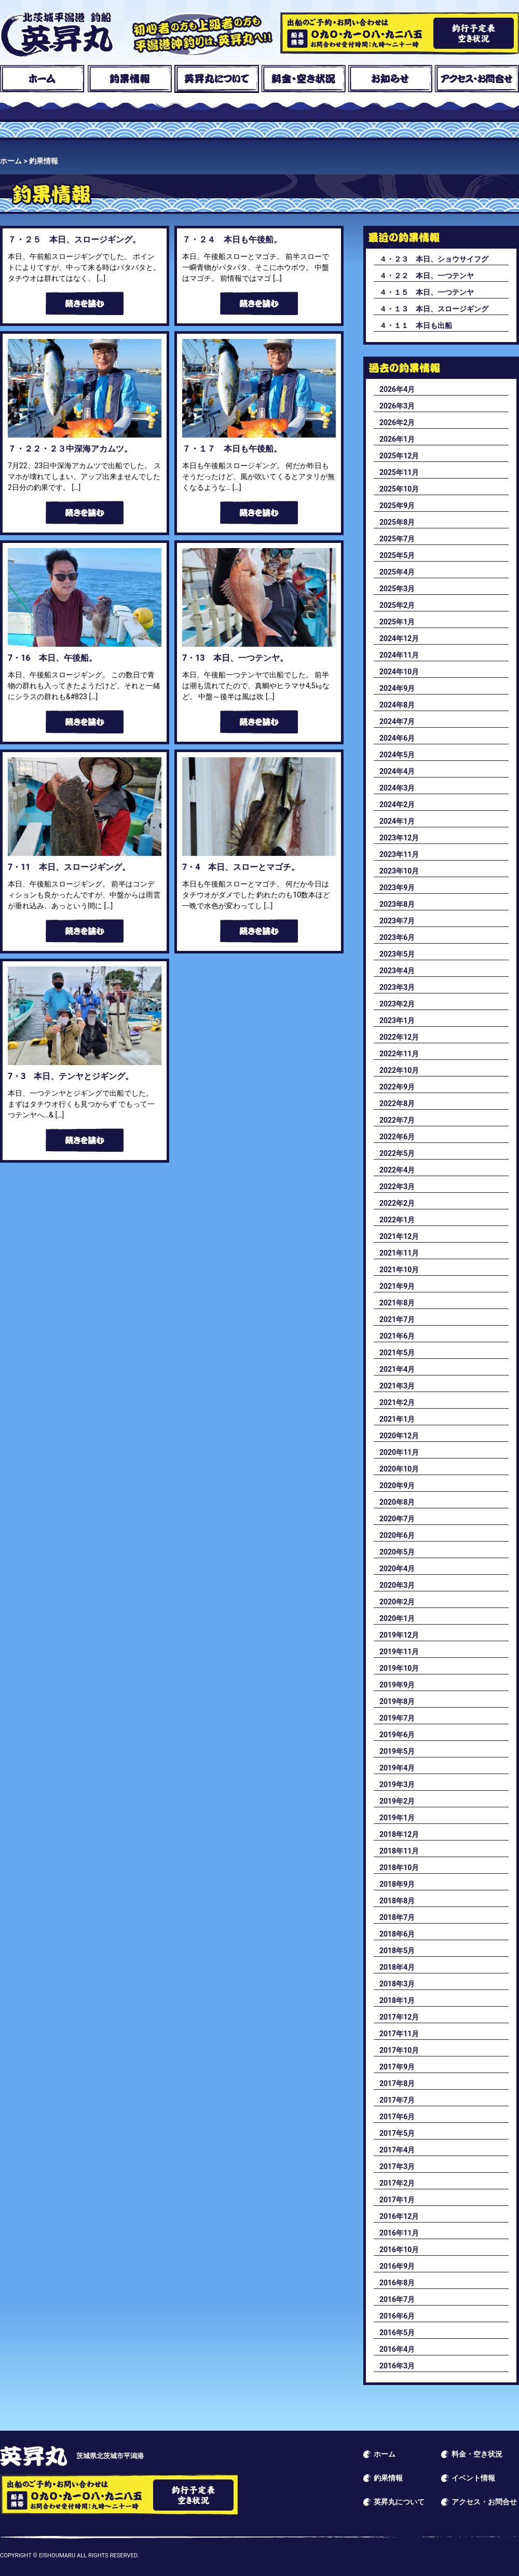 The width and height of the screenshot is (519, 2576). What do you see at coordinates (397, 1701) in the screenshot?
I see `2019年8月` at bounding box center [397, 1701].